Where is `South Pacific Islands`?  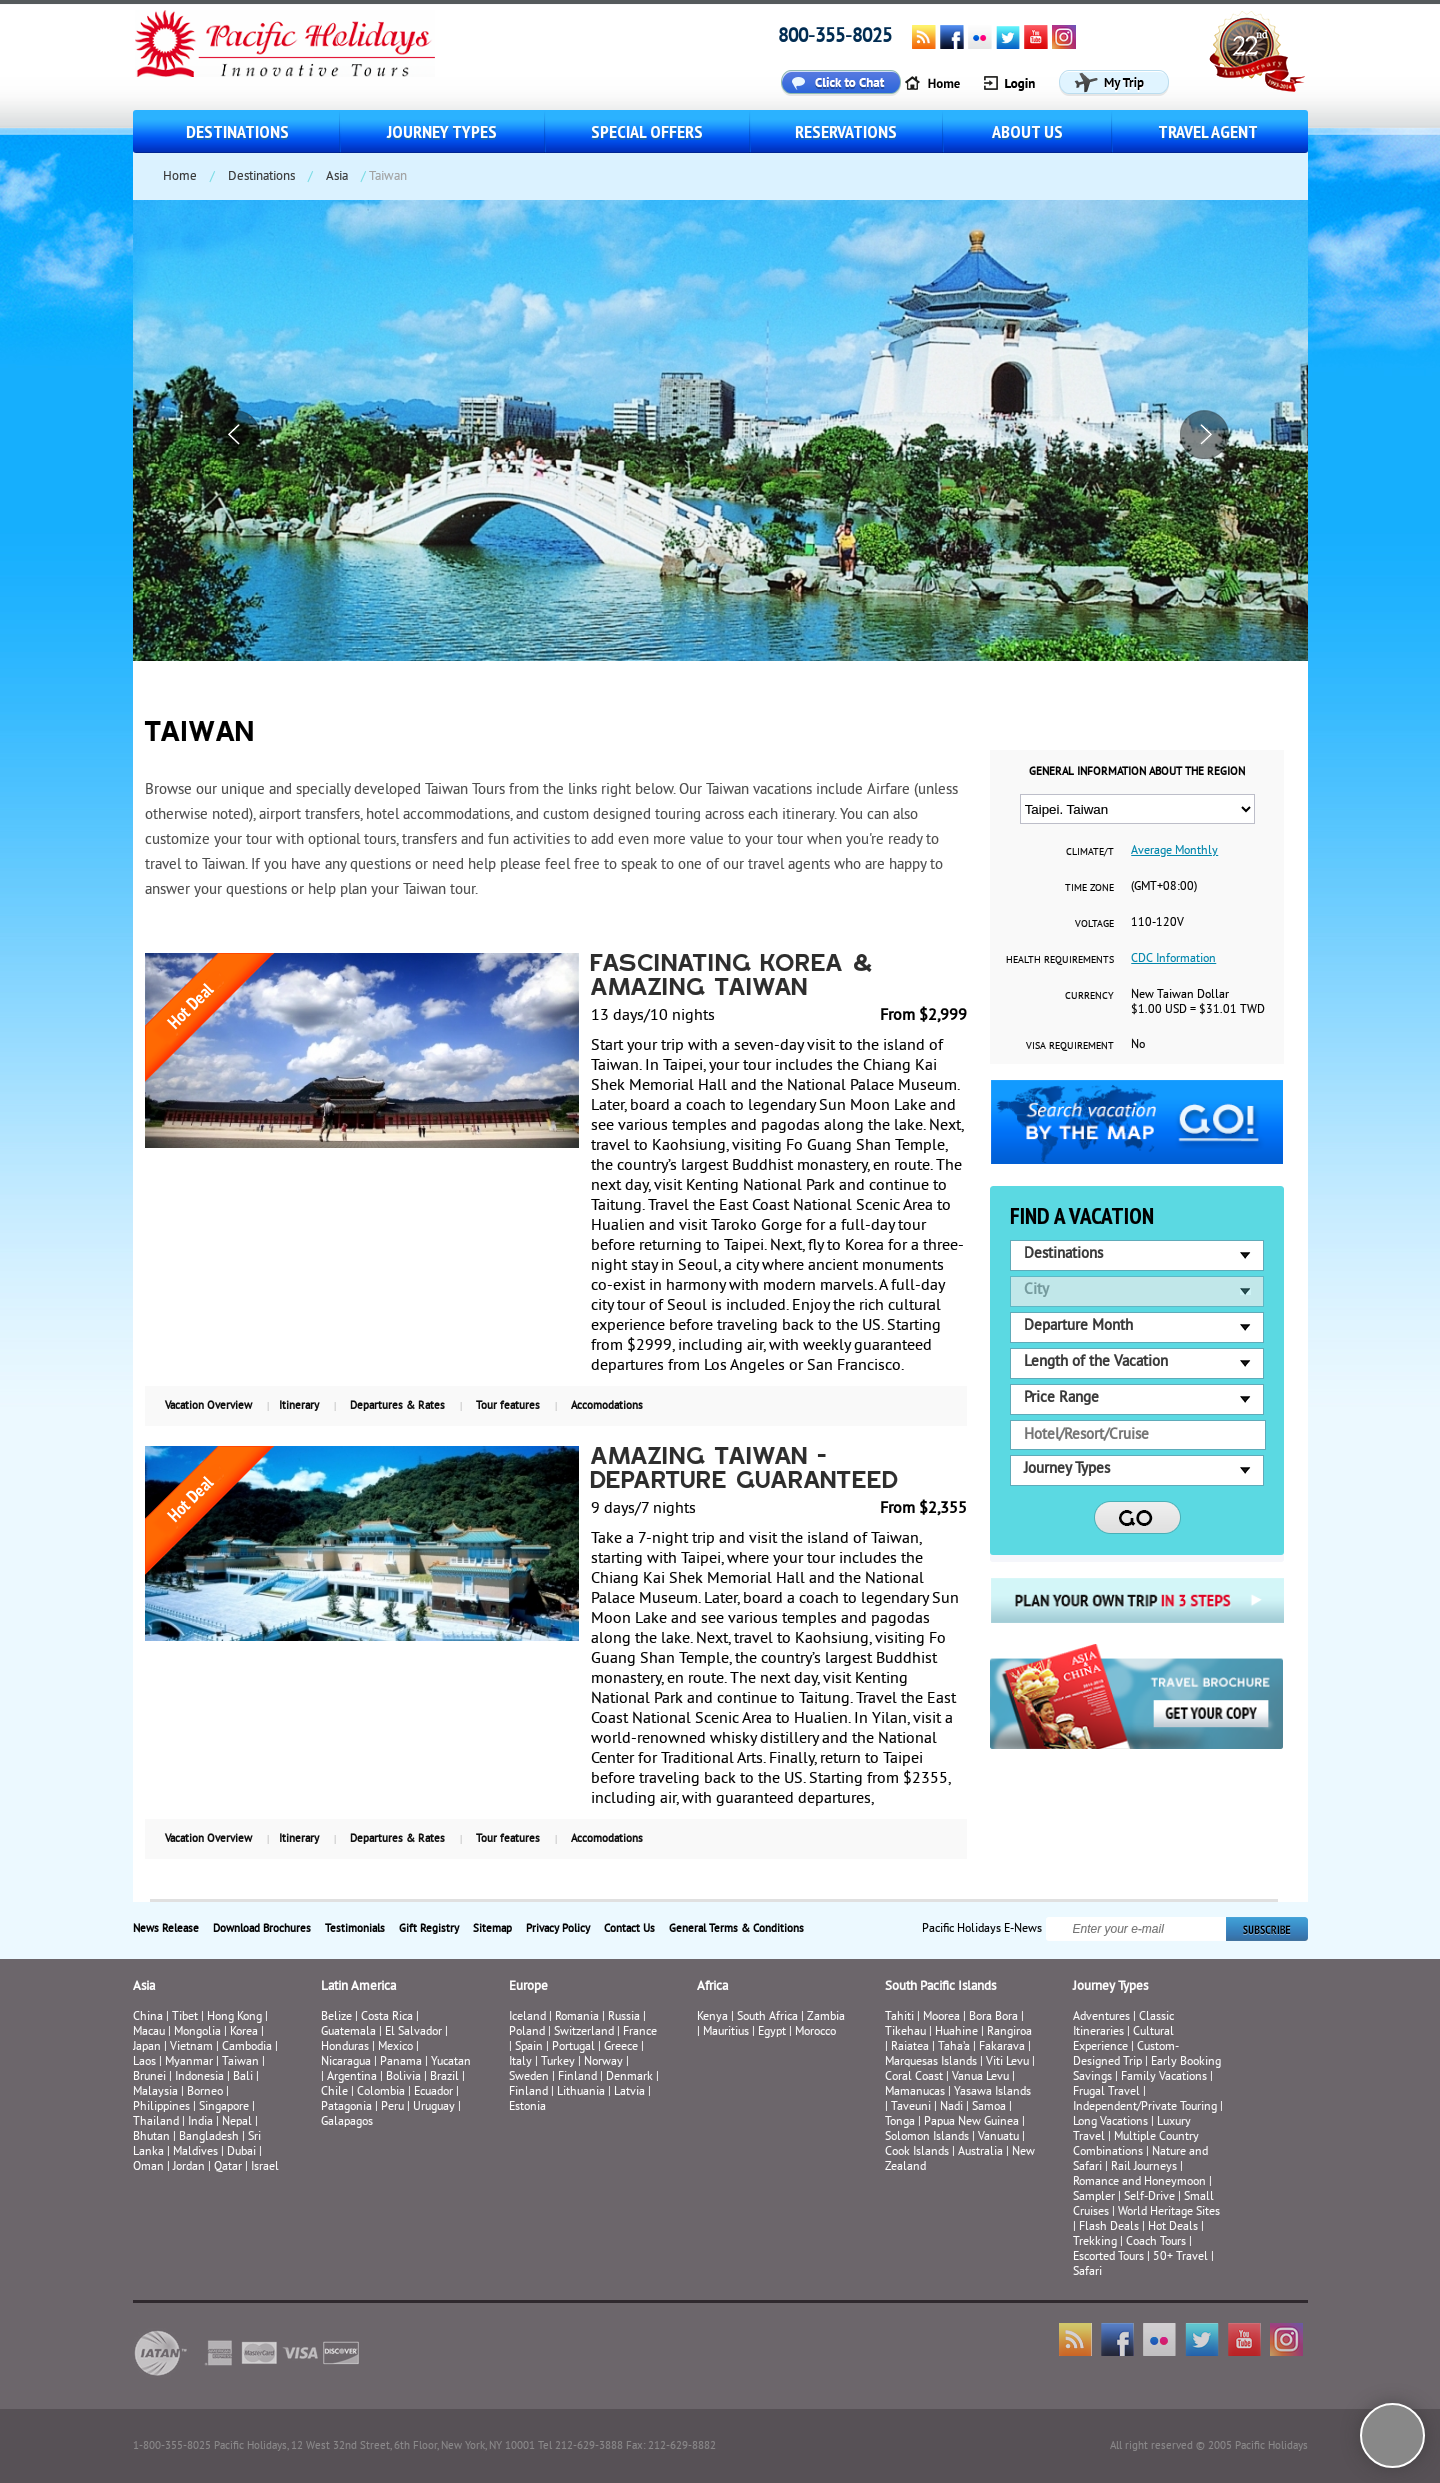
South Pacific Islands is located at coordinates (940, 1987).